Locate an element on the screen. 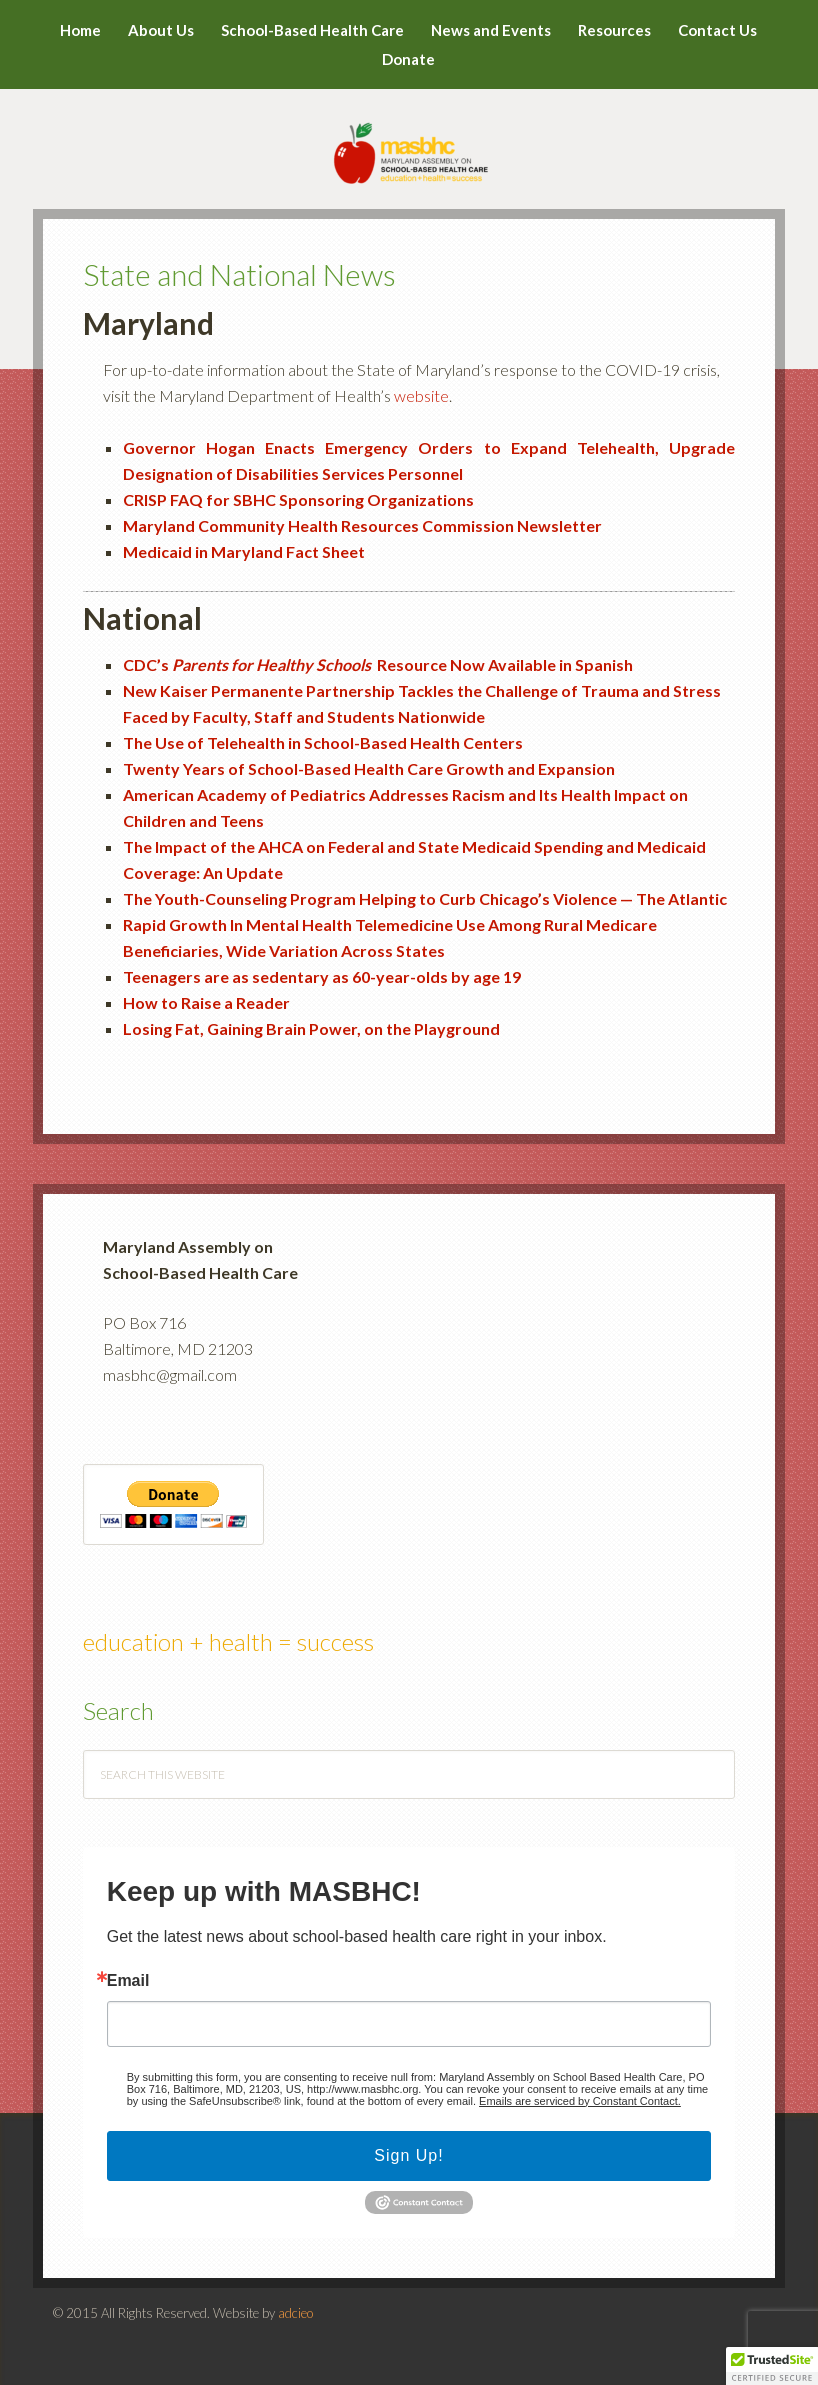 The height and width of the screenshot is (2385, 818). The Use of Telehealth in School-Based Health Centers is located at coordinates (323, 742).